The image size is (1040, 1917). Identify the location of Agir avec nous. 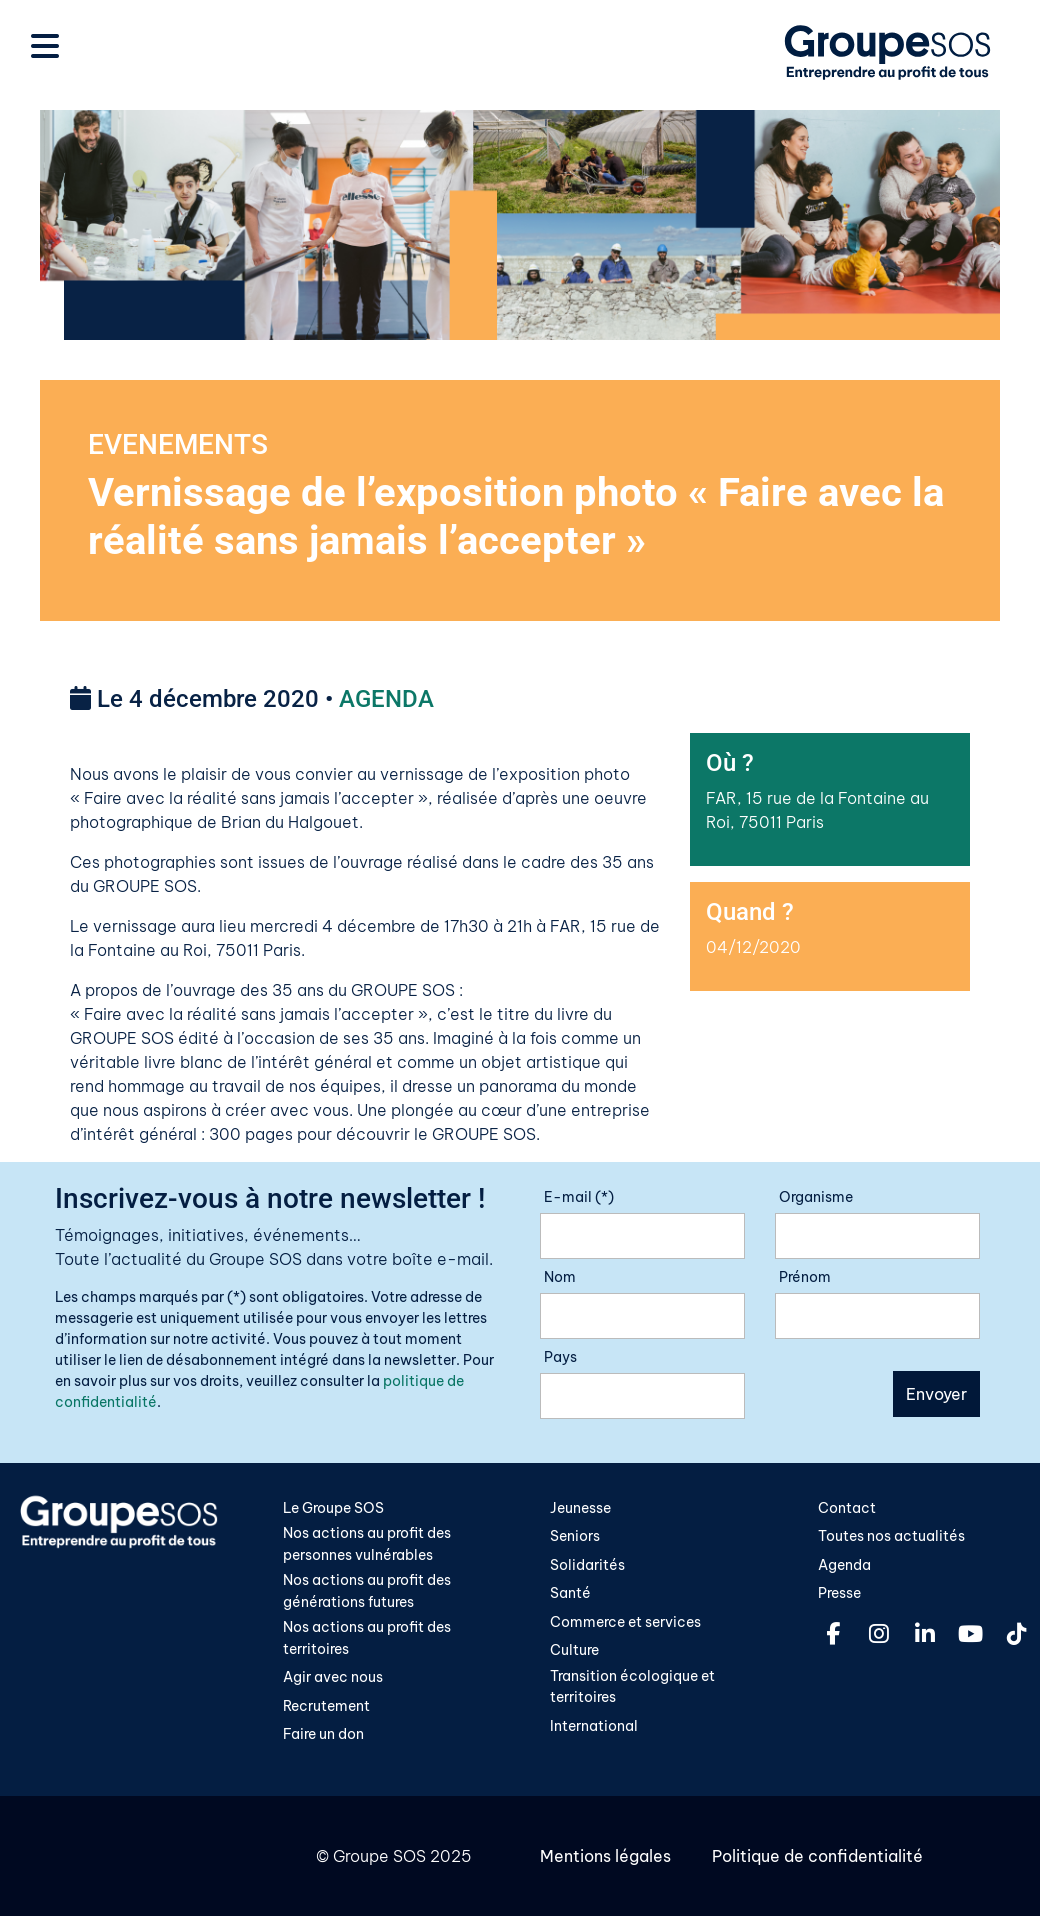
(333, 1679).